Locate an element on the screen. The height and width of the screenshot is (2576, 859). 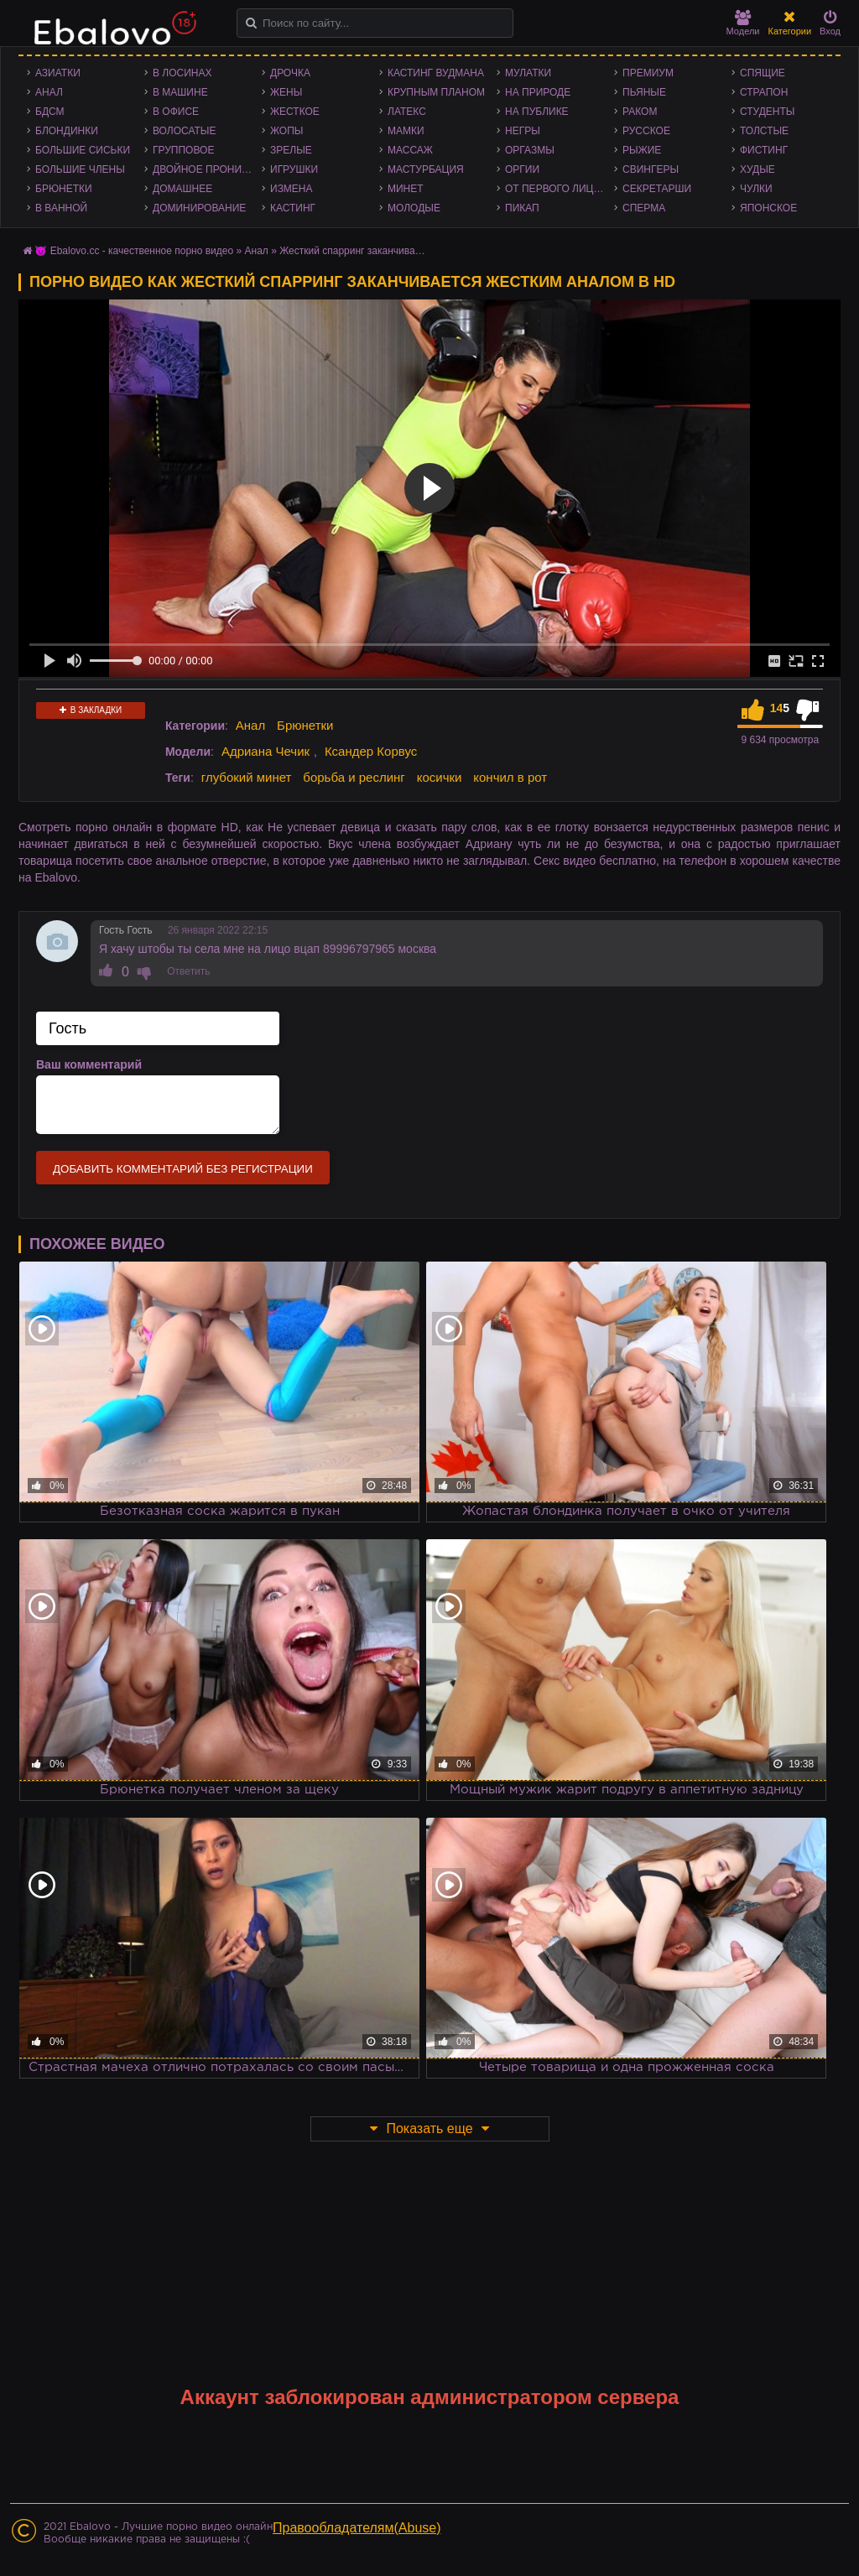
Двойное проникновение is located at coordinates (207, 169).